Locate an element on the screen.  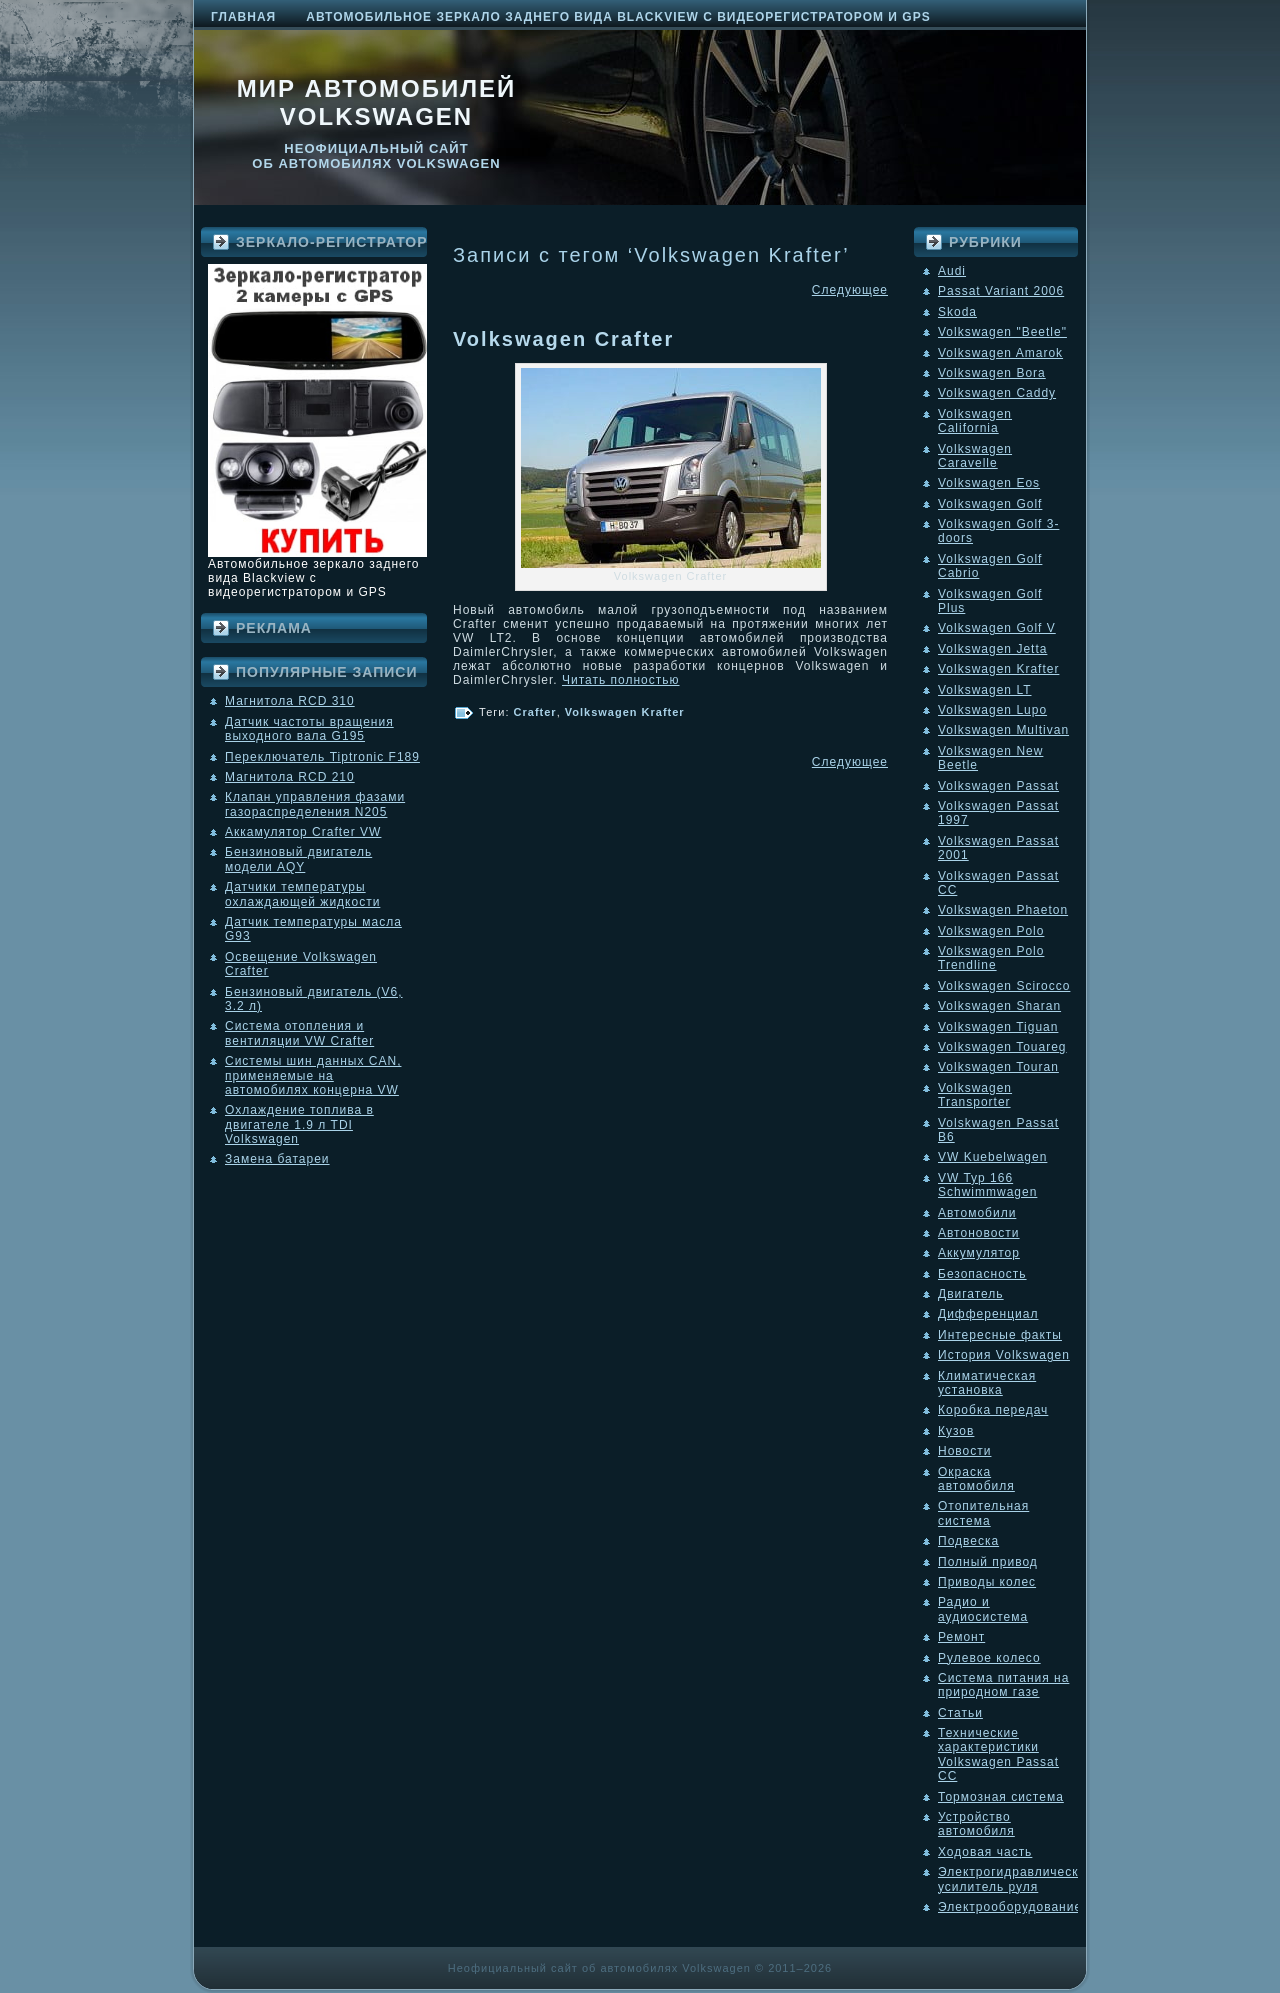
Volkswagen Phaeton is located at coordinates (1003, 910).